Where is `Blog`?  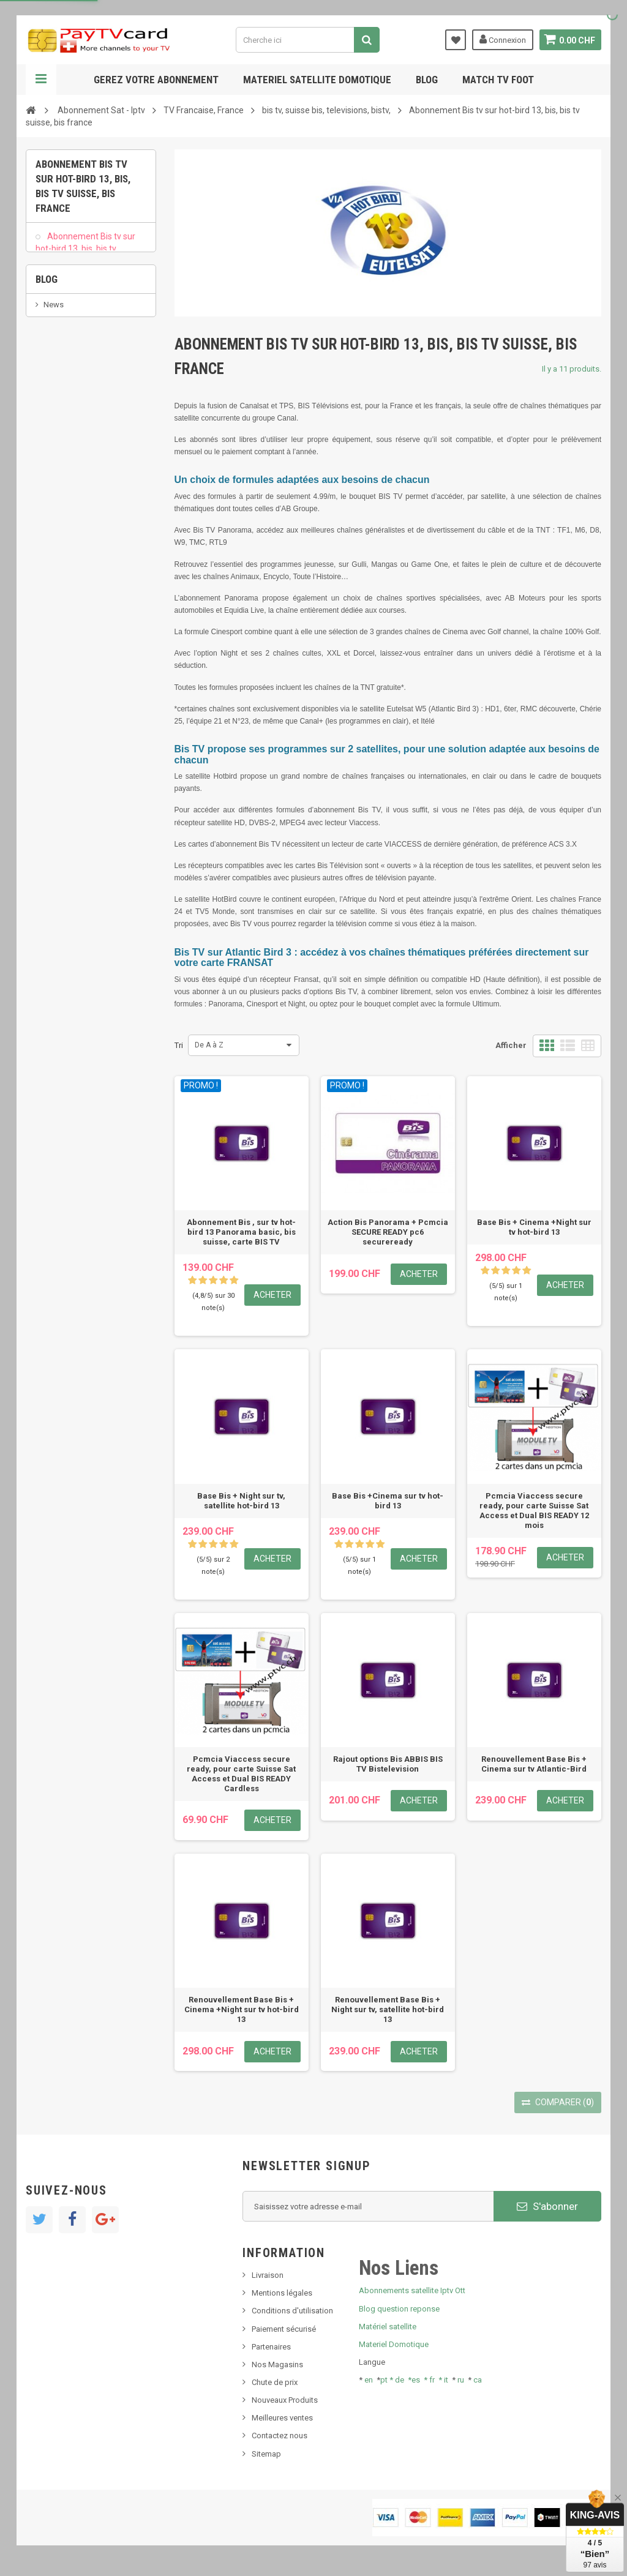
Blog is located at coordinates (427, 79).